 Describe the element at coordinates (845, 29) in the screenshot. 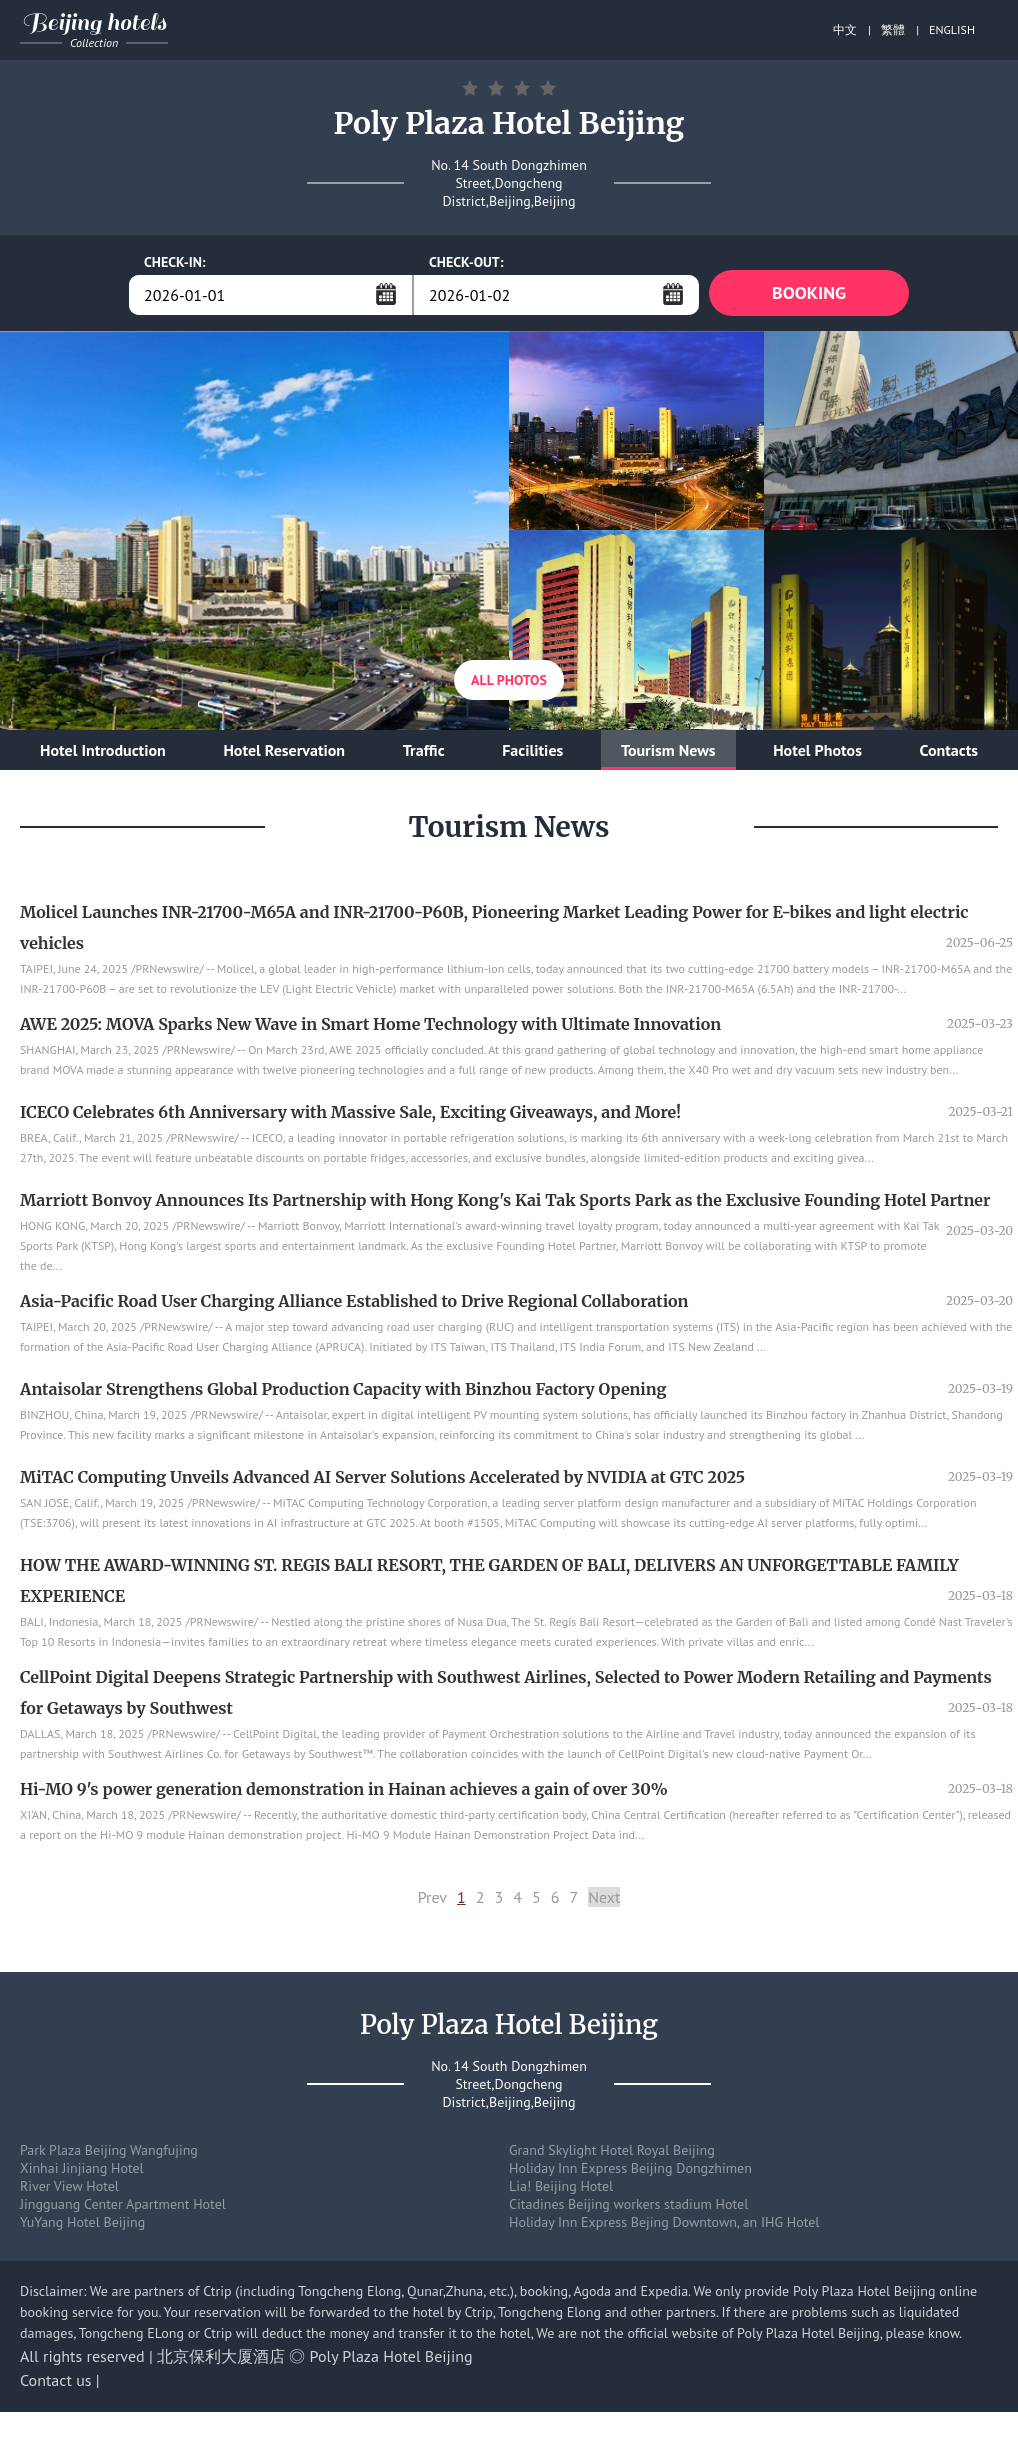

I see `中文` at that location.